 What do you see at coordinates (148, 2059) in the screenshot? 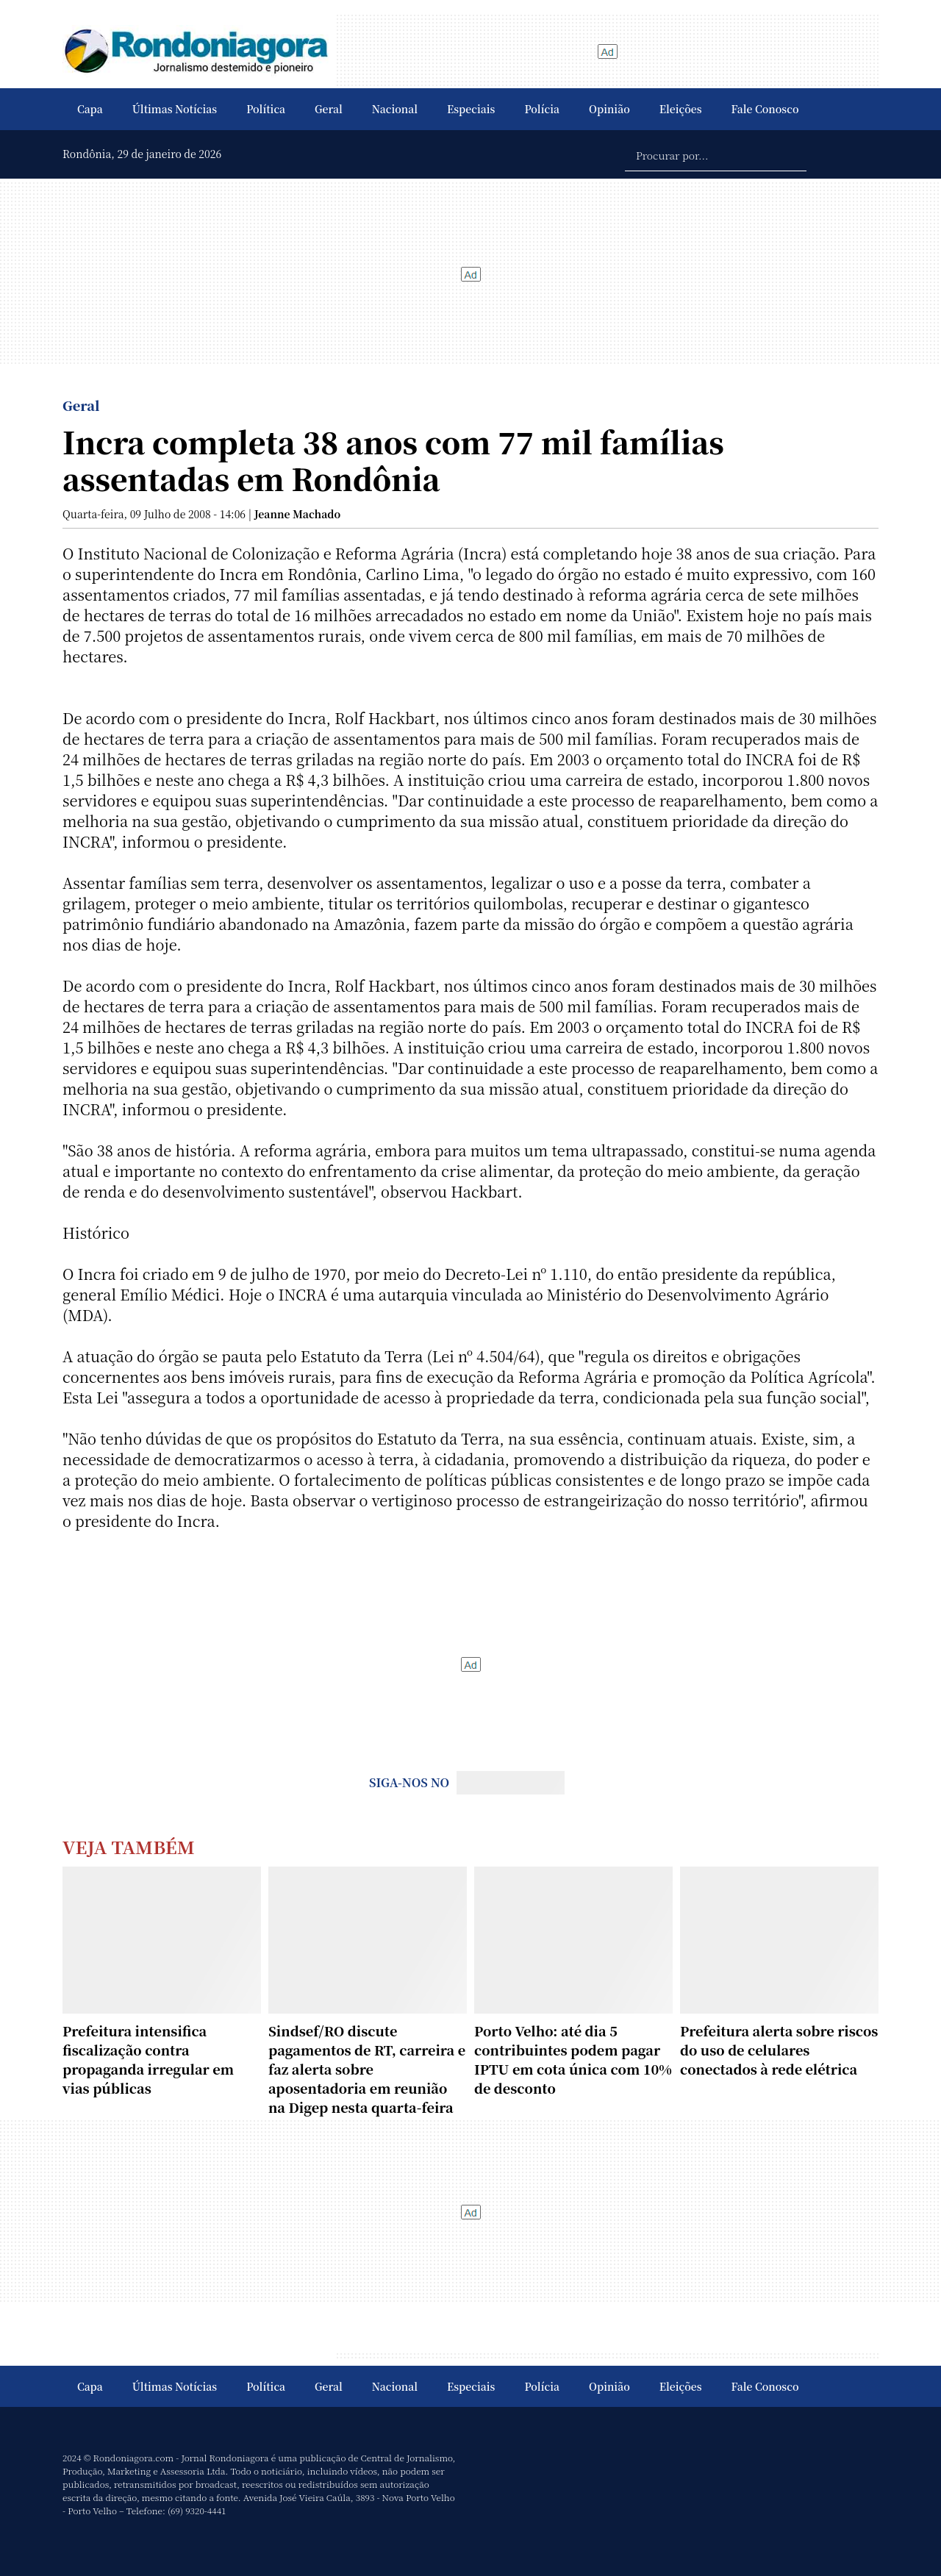
I see `Prefeitura intensifica fiscalização contra propaganda irregular em vias públicas` at bounding box center [148, 2059].